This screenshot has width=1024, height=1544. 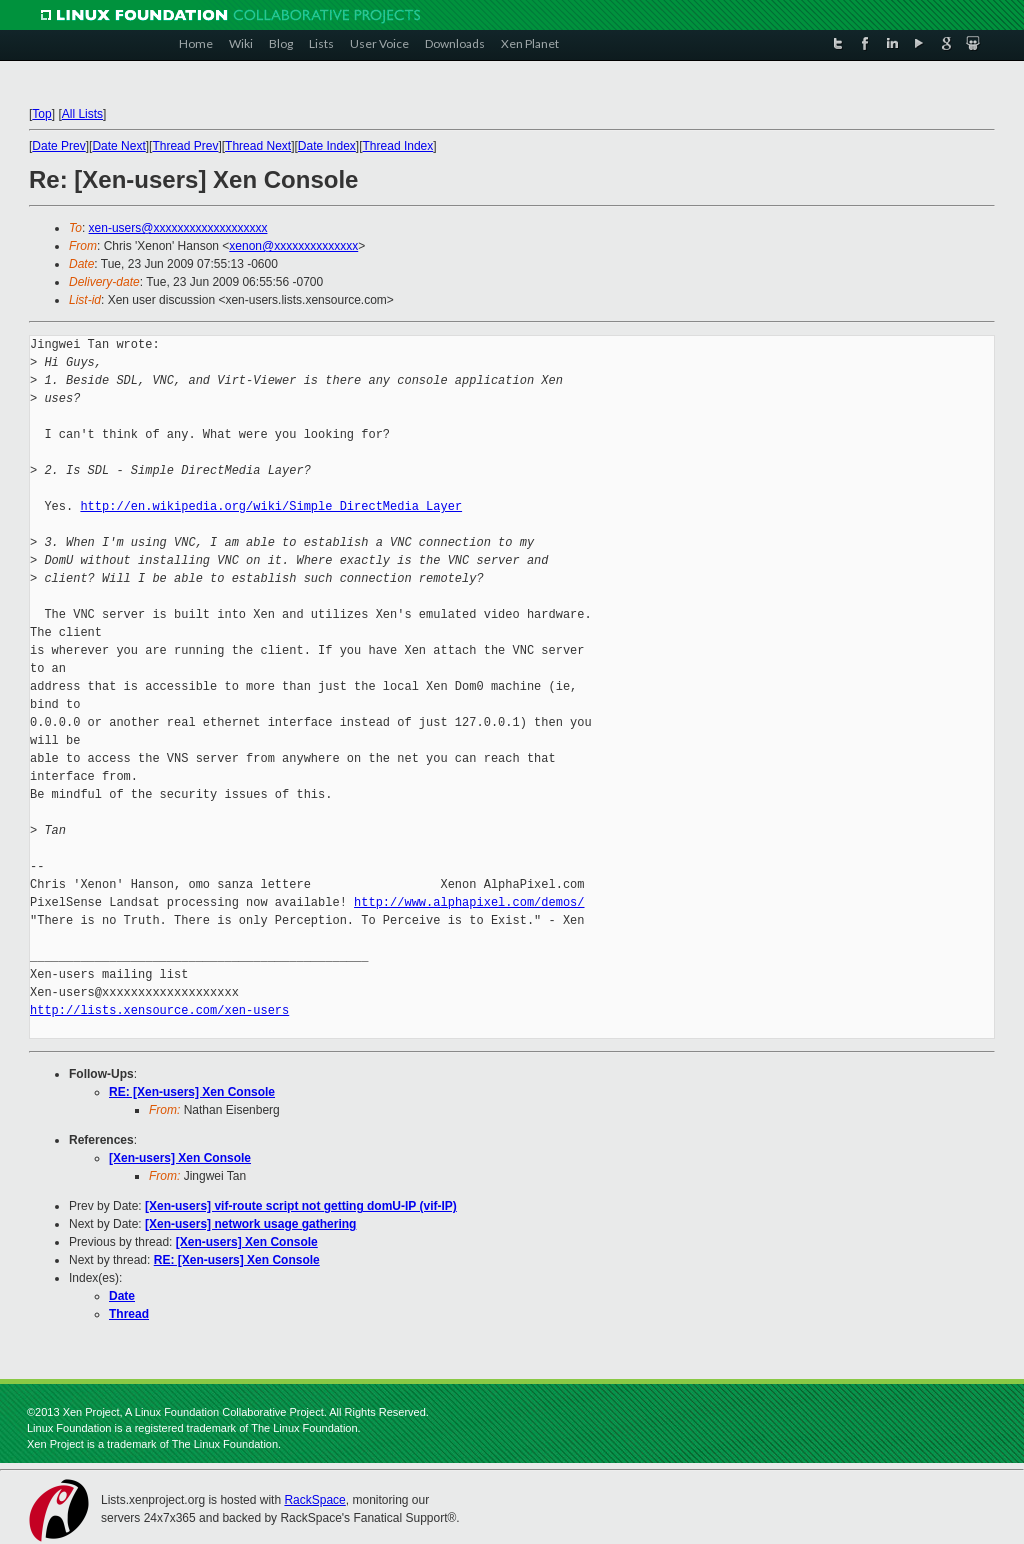 What do you see at coordinates (301, 1206) in the screenshot?
I see `[Xen-users] vif-route script not getting domU-IP (vif-IP)` at bounding box center [301, 1206].